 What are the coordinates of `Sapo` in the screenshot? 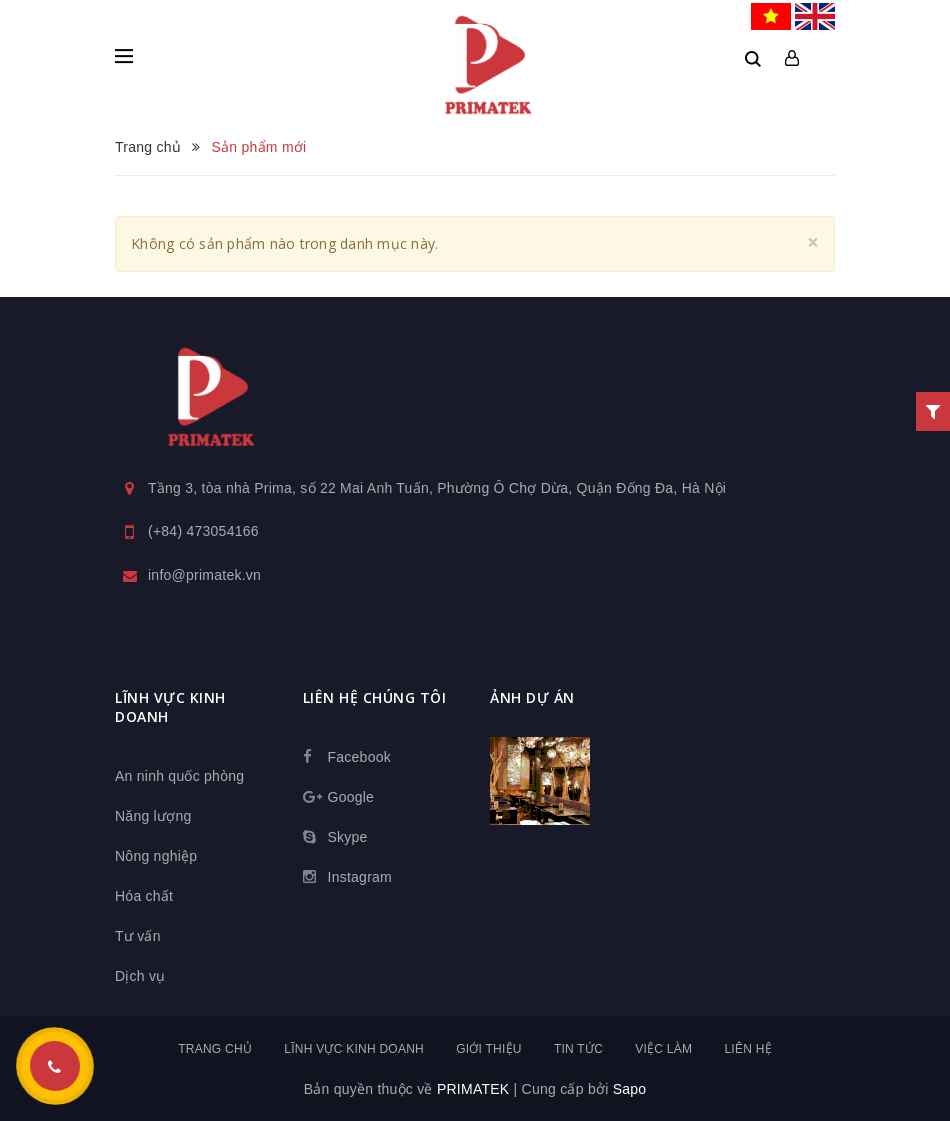 It's located at (630, 1089).